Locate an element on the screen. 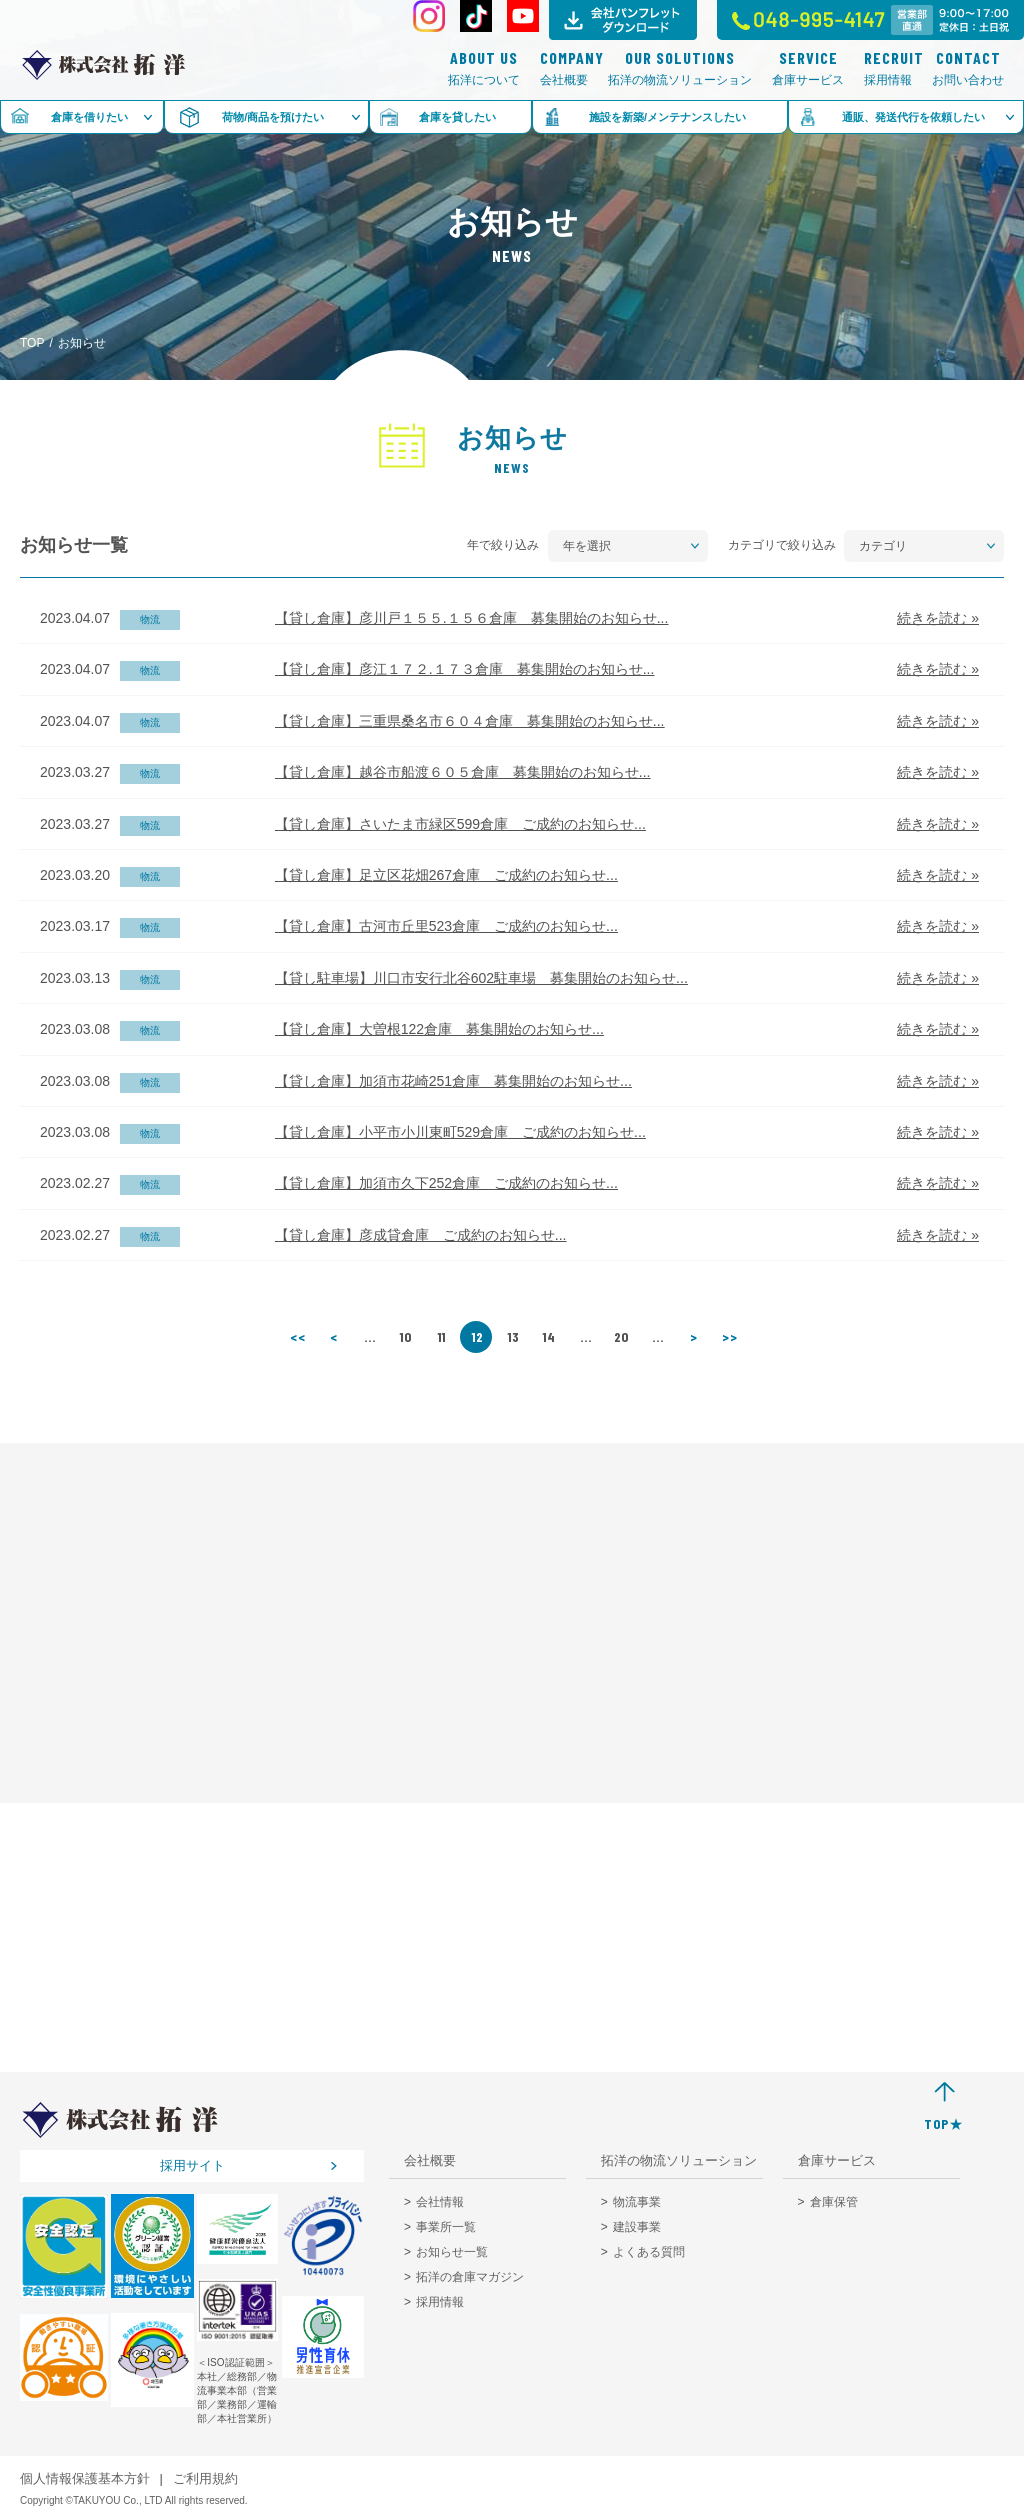  拓洋の倉庫マガジン is located at coordinates (470, 2277).